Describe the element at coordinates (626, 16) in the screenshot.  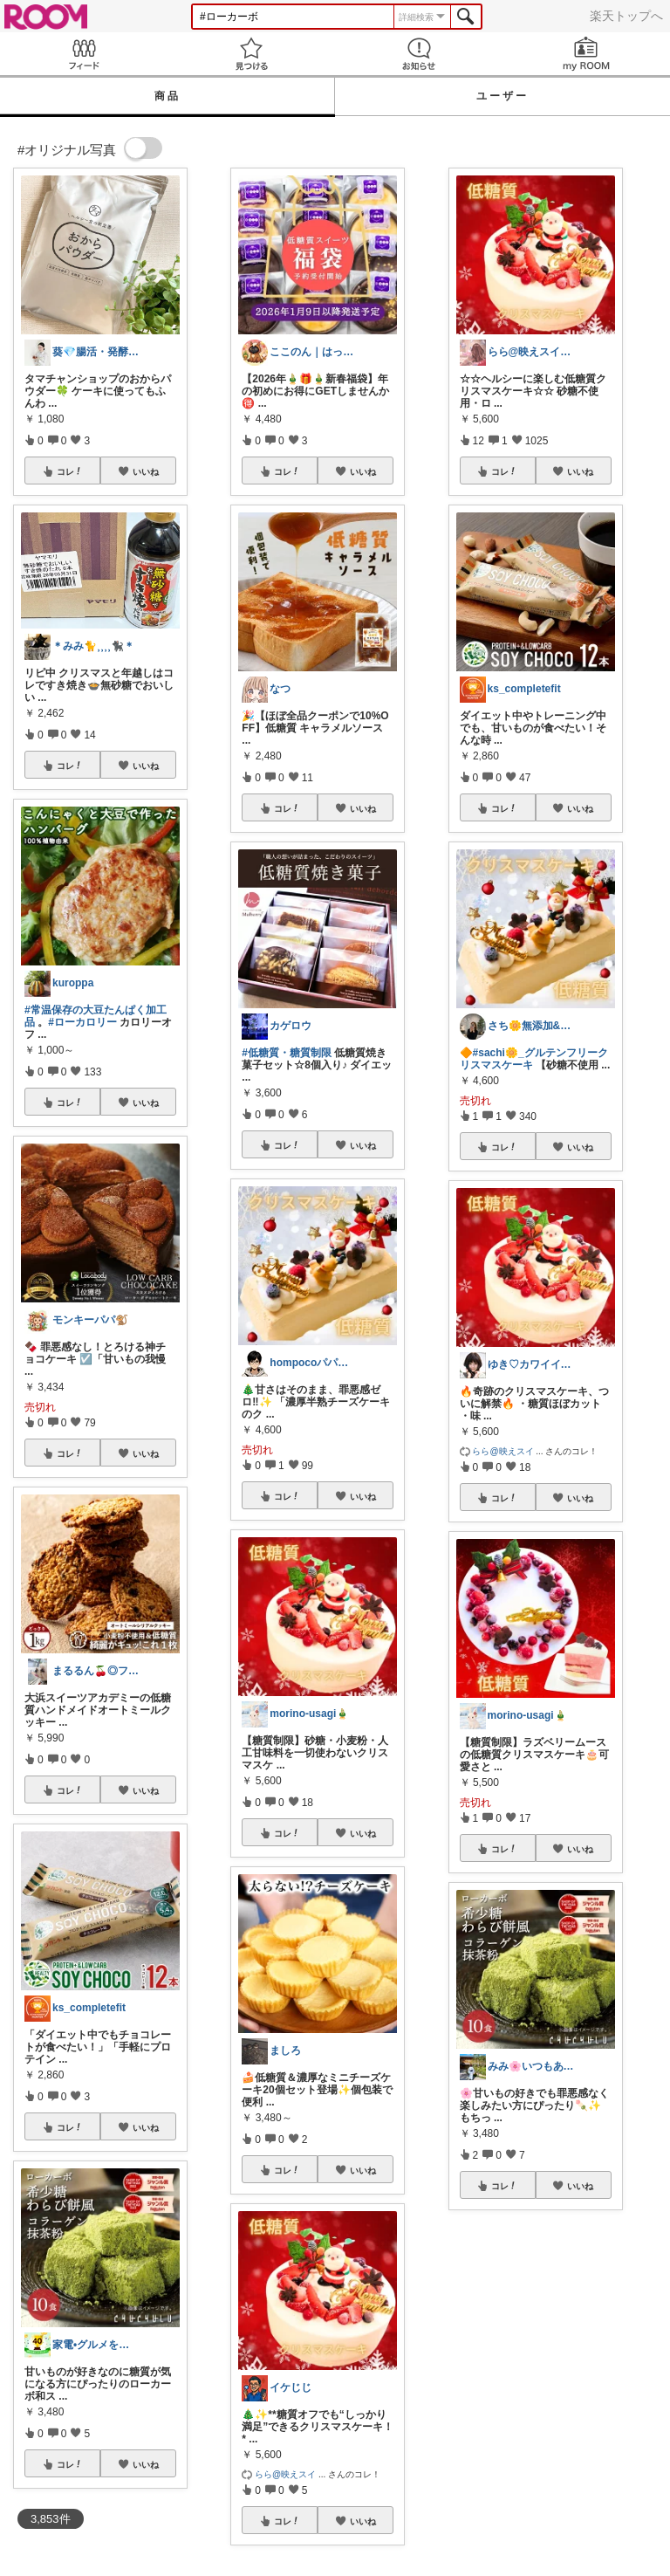
I see `楽天トップへ` at that location.